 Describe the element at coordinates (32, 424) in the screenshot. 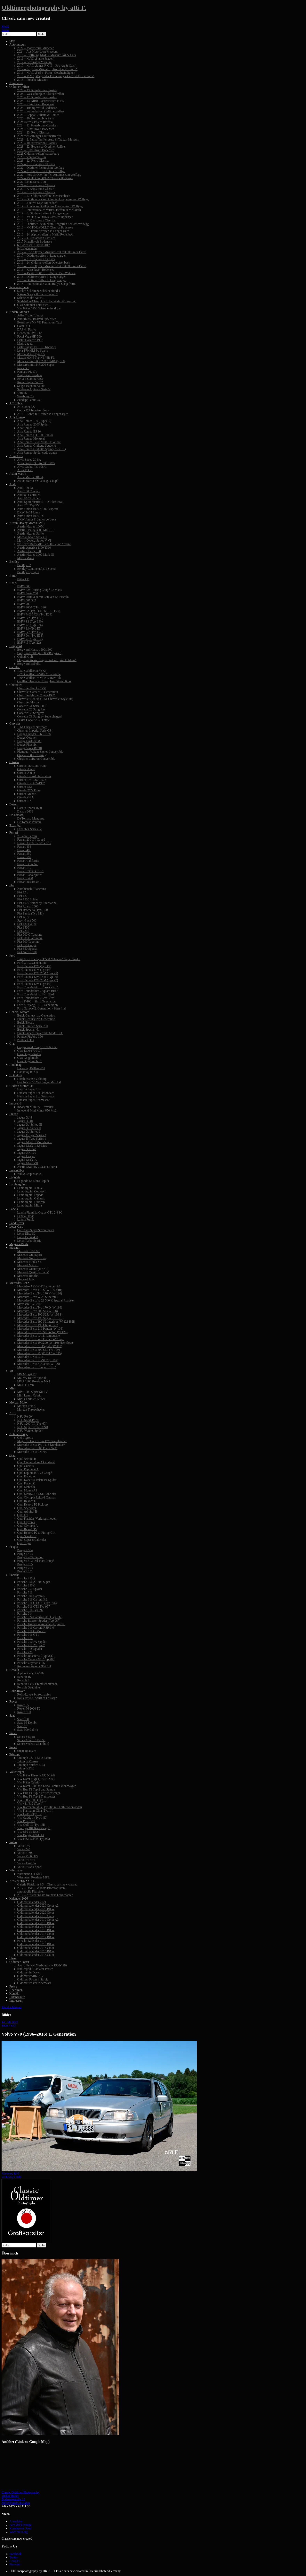

I see `Alfa Romeo 2600 Spider` at that location.